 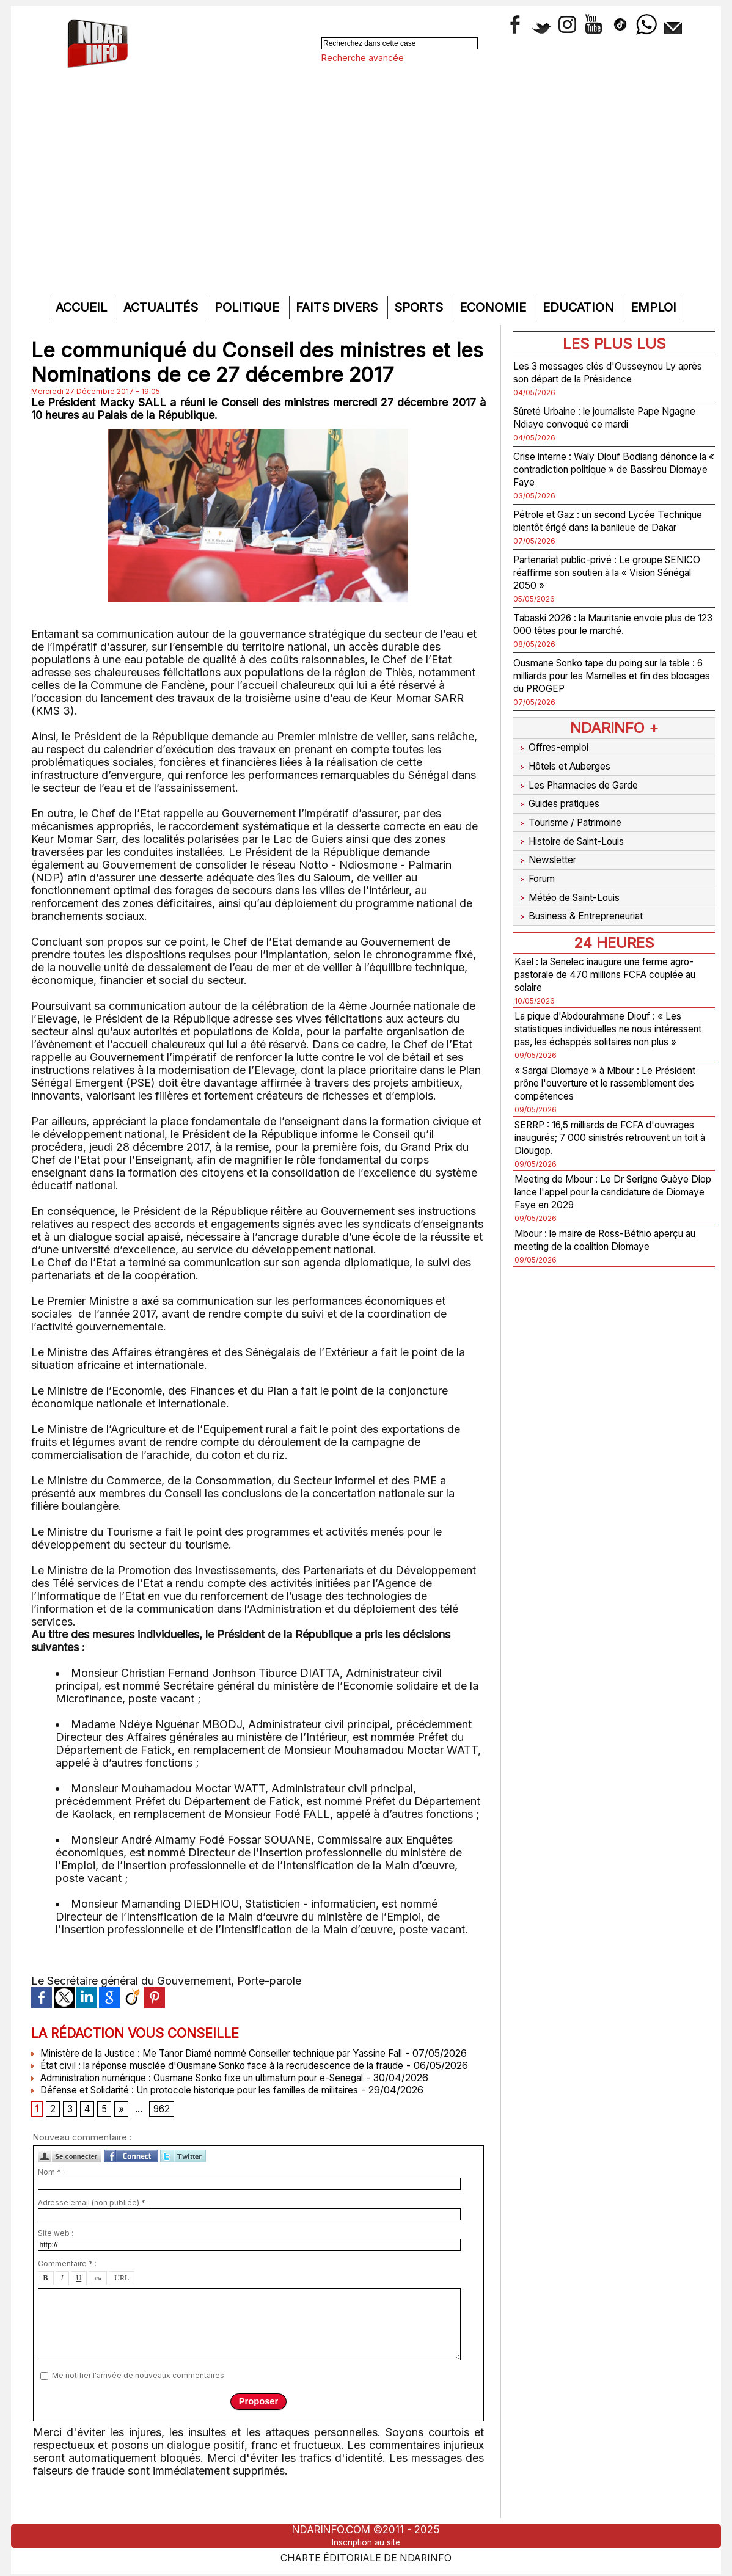 What do you see at coordinates (585, 790) in the screenshot?
I see `Les Pharmacies de Garde` at bounding box center [585, 790].